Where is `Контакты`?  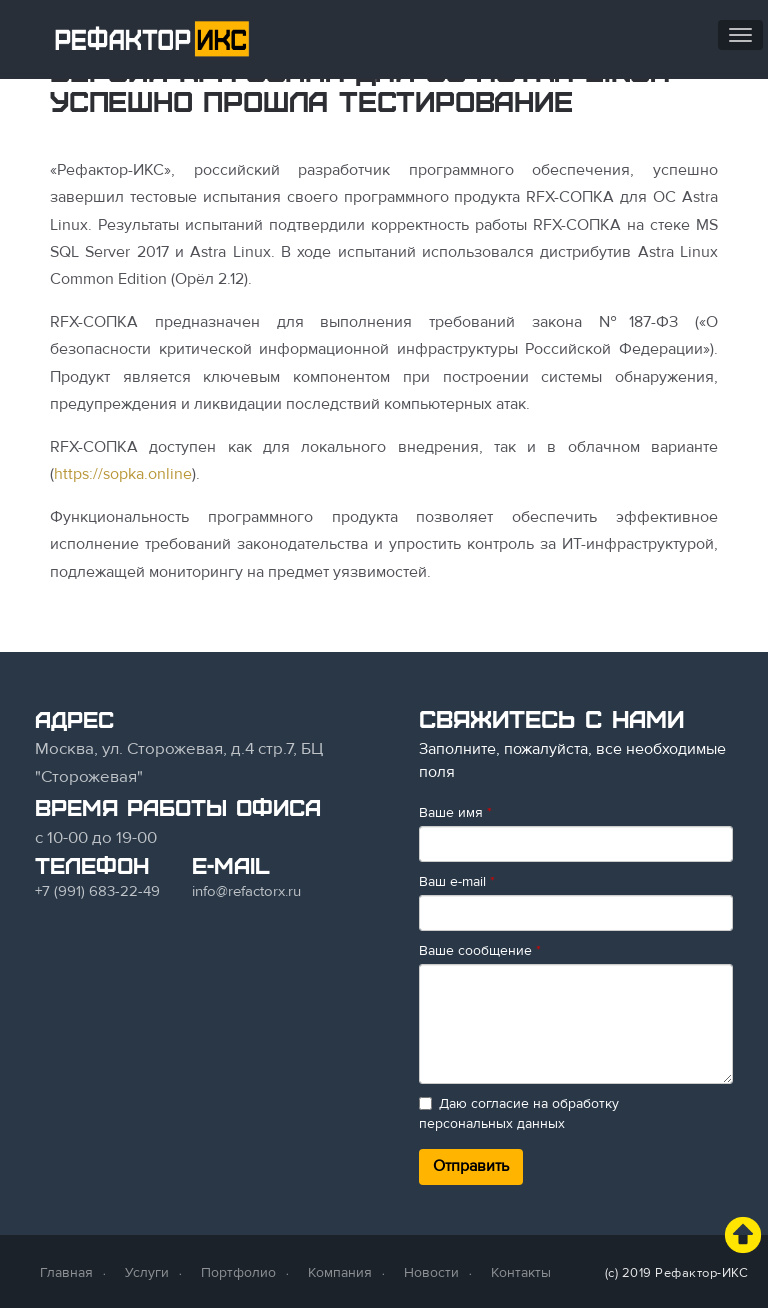
Контакты is located at coordinates (521, 1272).